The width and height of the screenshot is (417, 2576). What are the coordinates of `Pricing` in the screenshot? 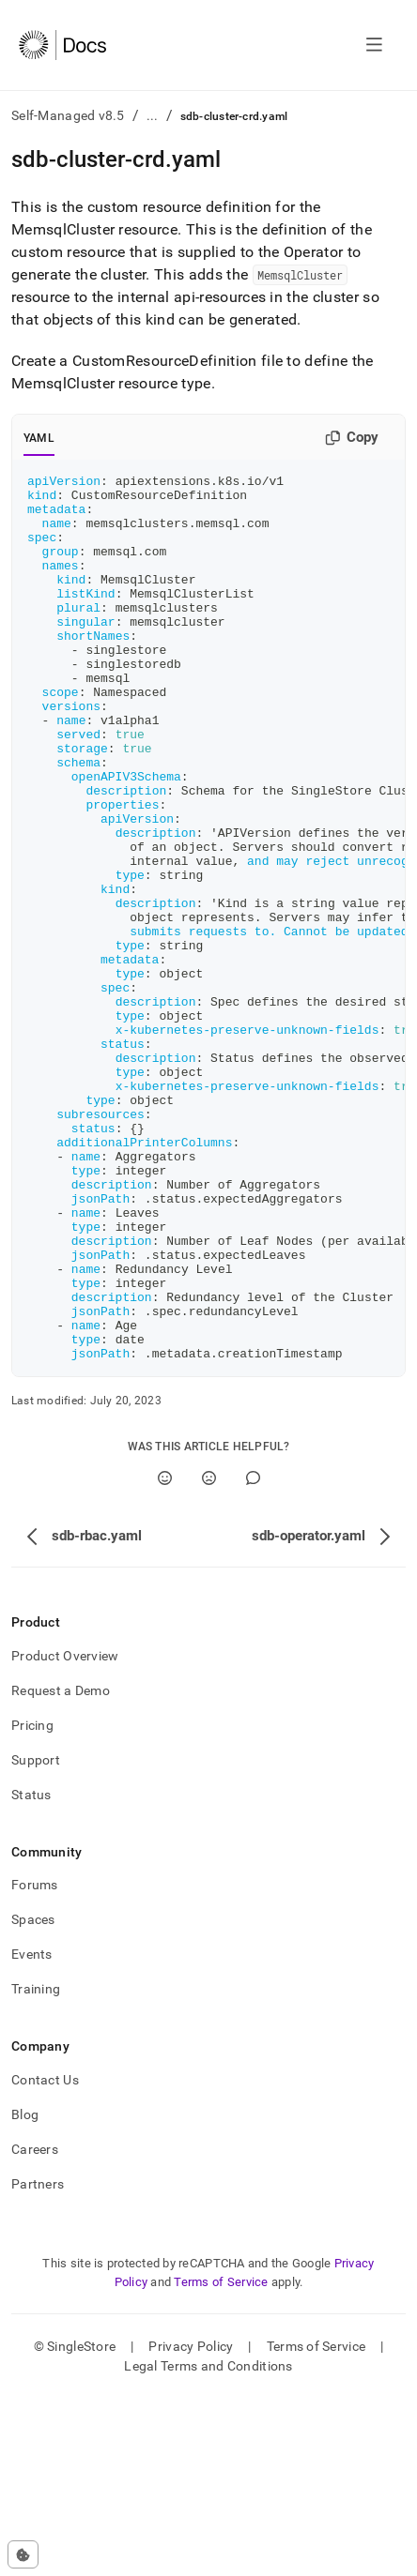 It's located at (32, 1902).